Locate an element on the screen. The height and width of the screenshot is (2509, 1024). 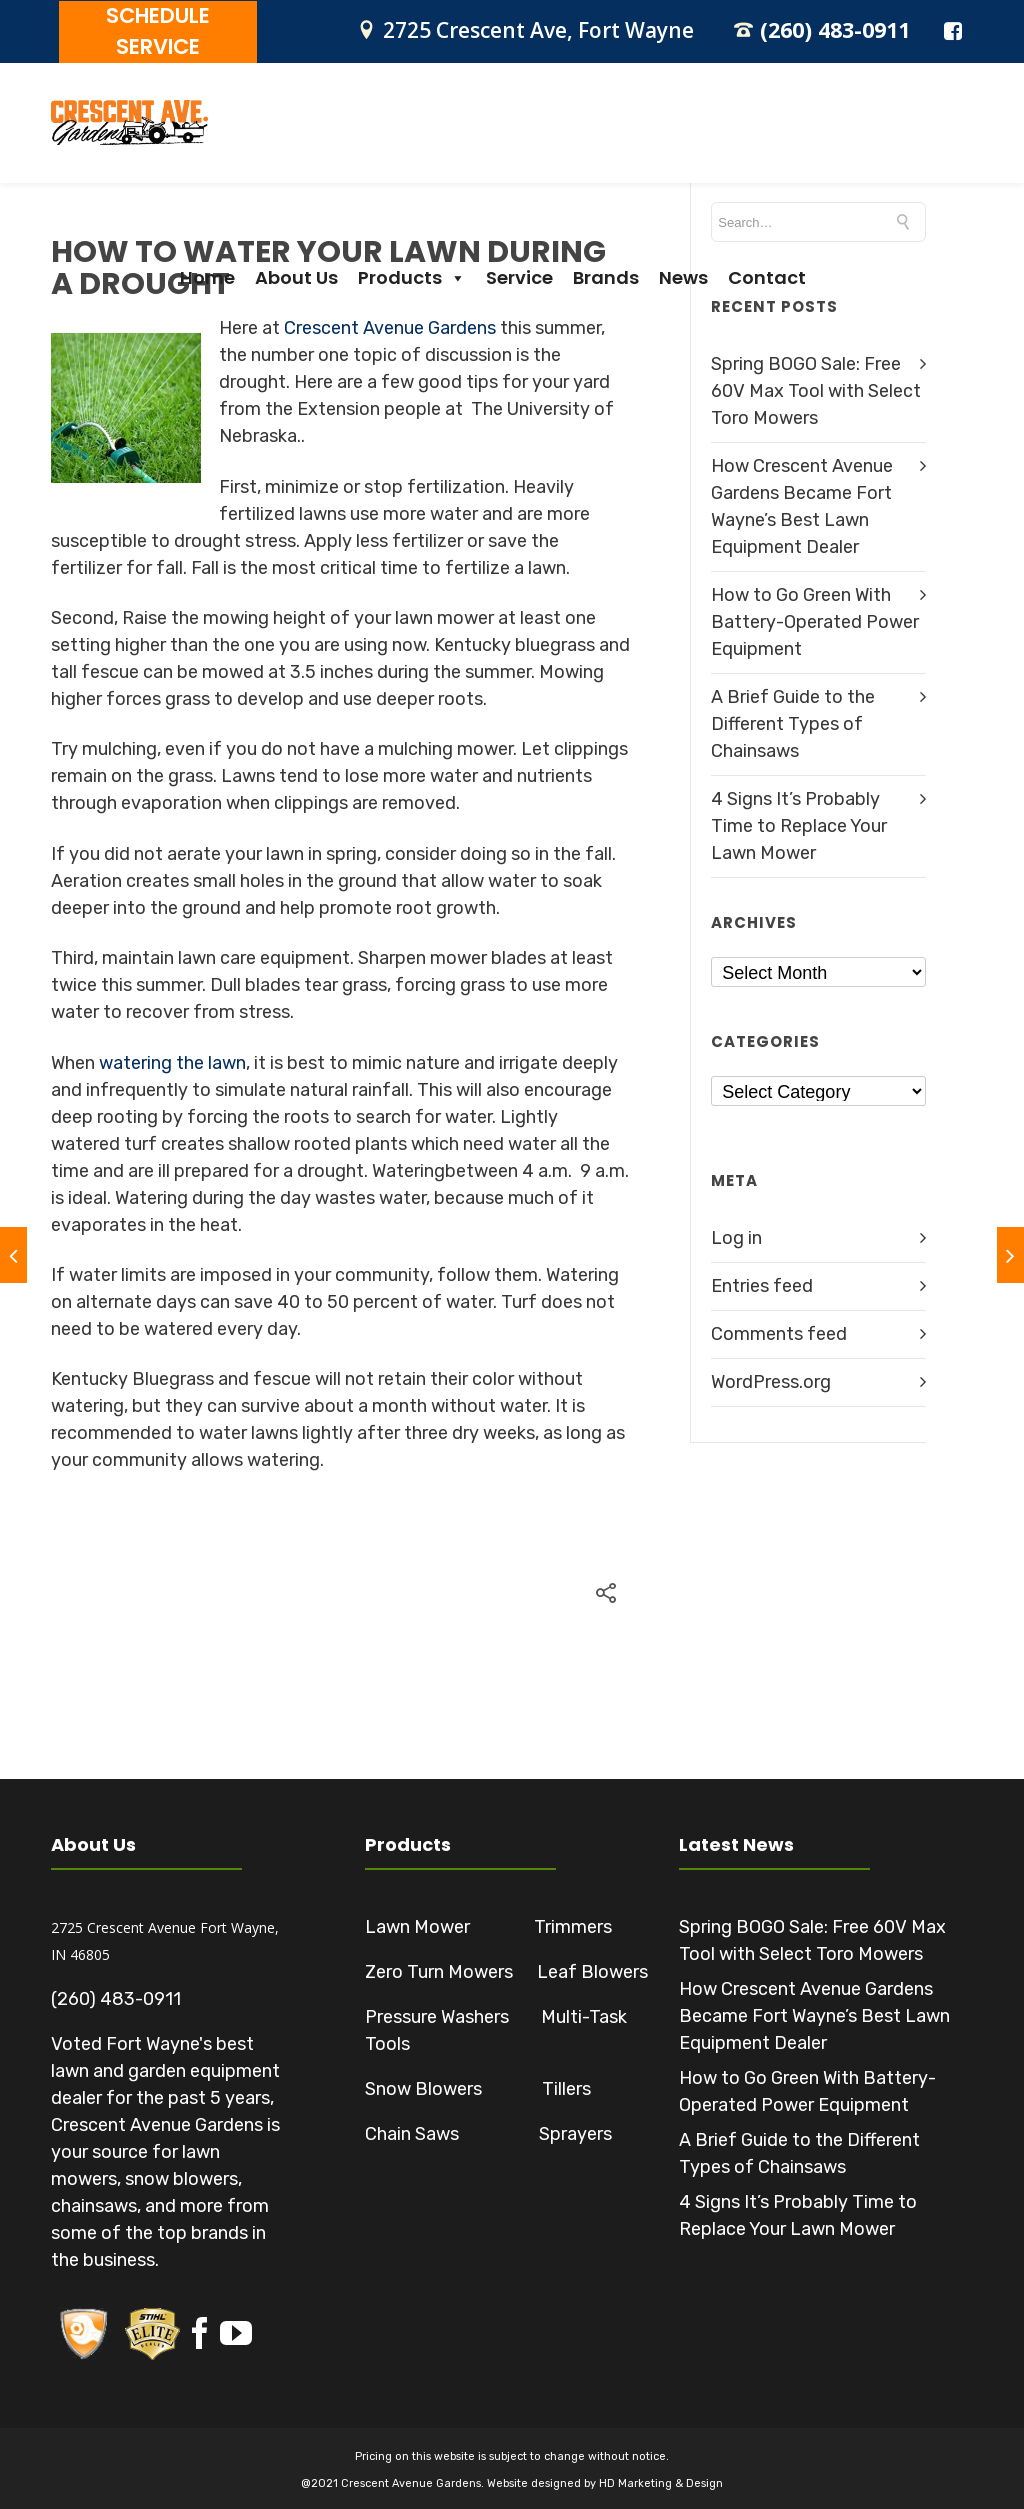
How Crescent Avenue Gardens Became Fort Wayne’s Best Lawn Equipment Dealer is located at coordinates (814, 2013).